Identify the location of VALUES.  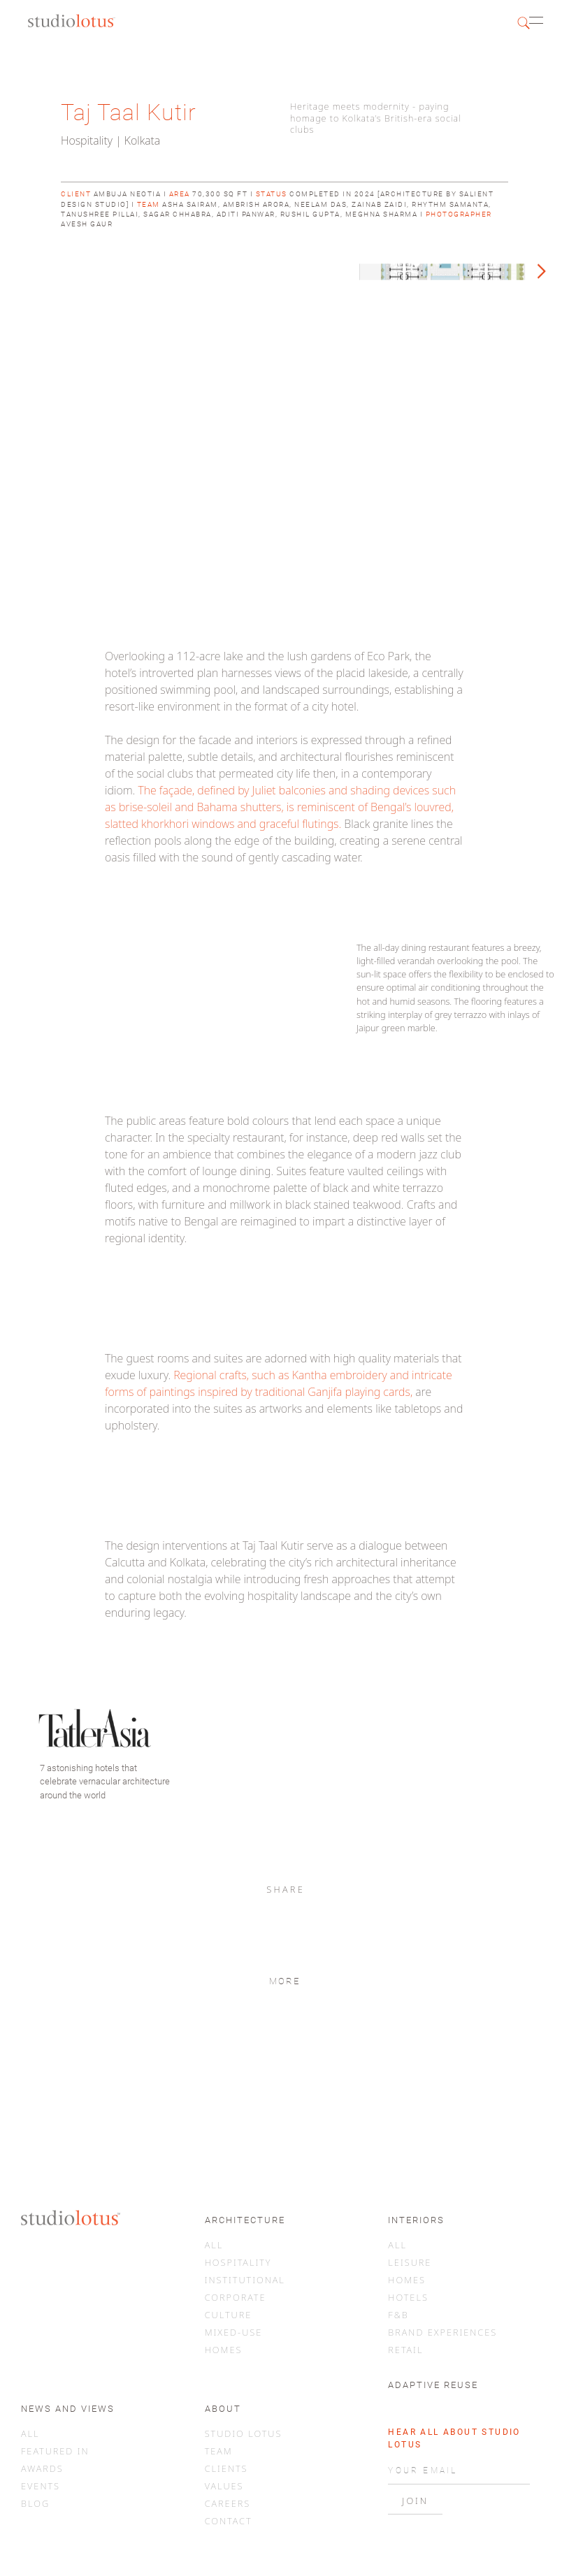
(224, 2486).